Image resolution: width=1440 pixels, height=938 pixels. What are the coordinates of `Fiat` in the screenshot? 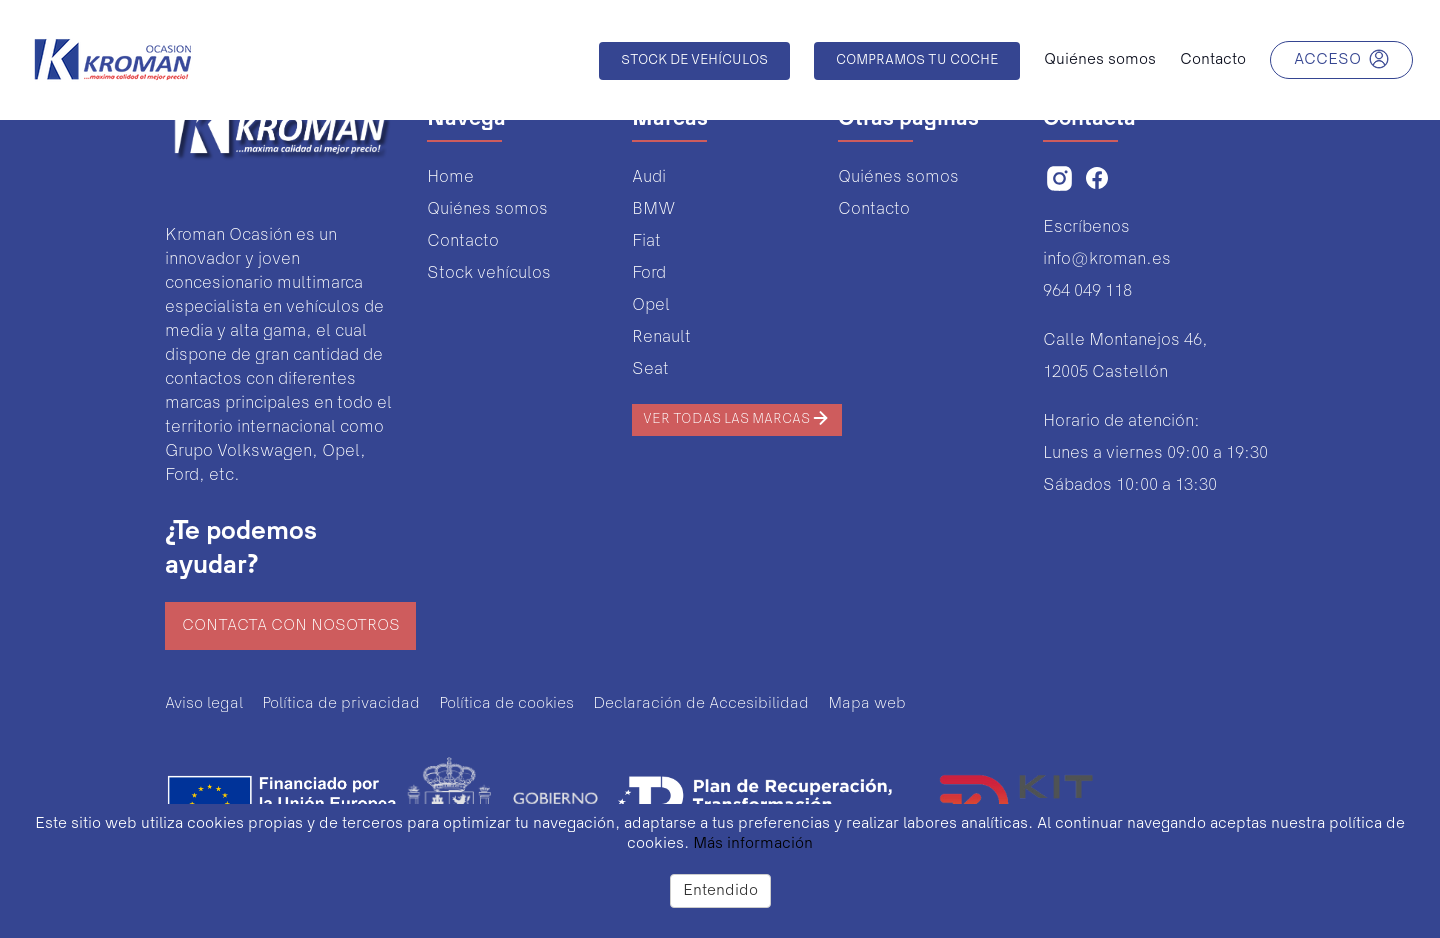 It's located at (646, 241).